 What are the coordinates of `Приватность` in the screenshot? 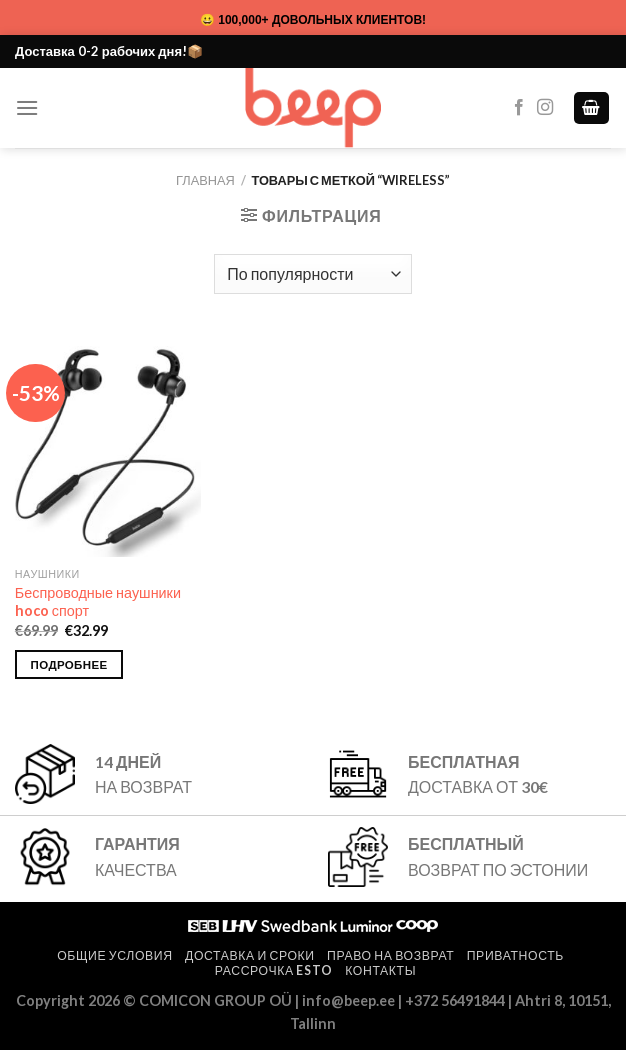 It's located at (515, 955).